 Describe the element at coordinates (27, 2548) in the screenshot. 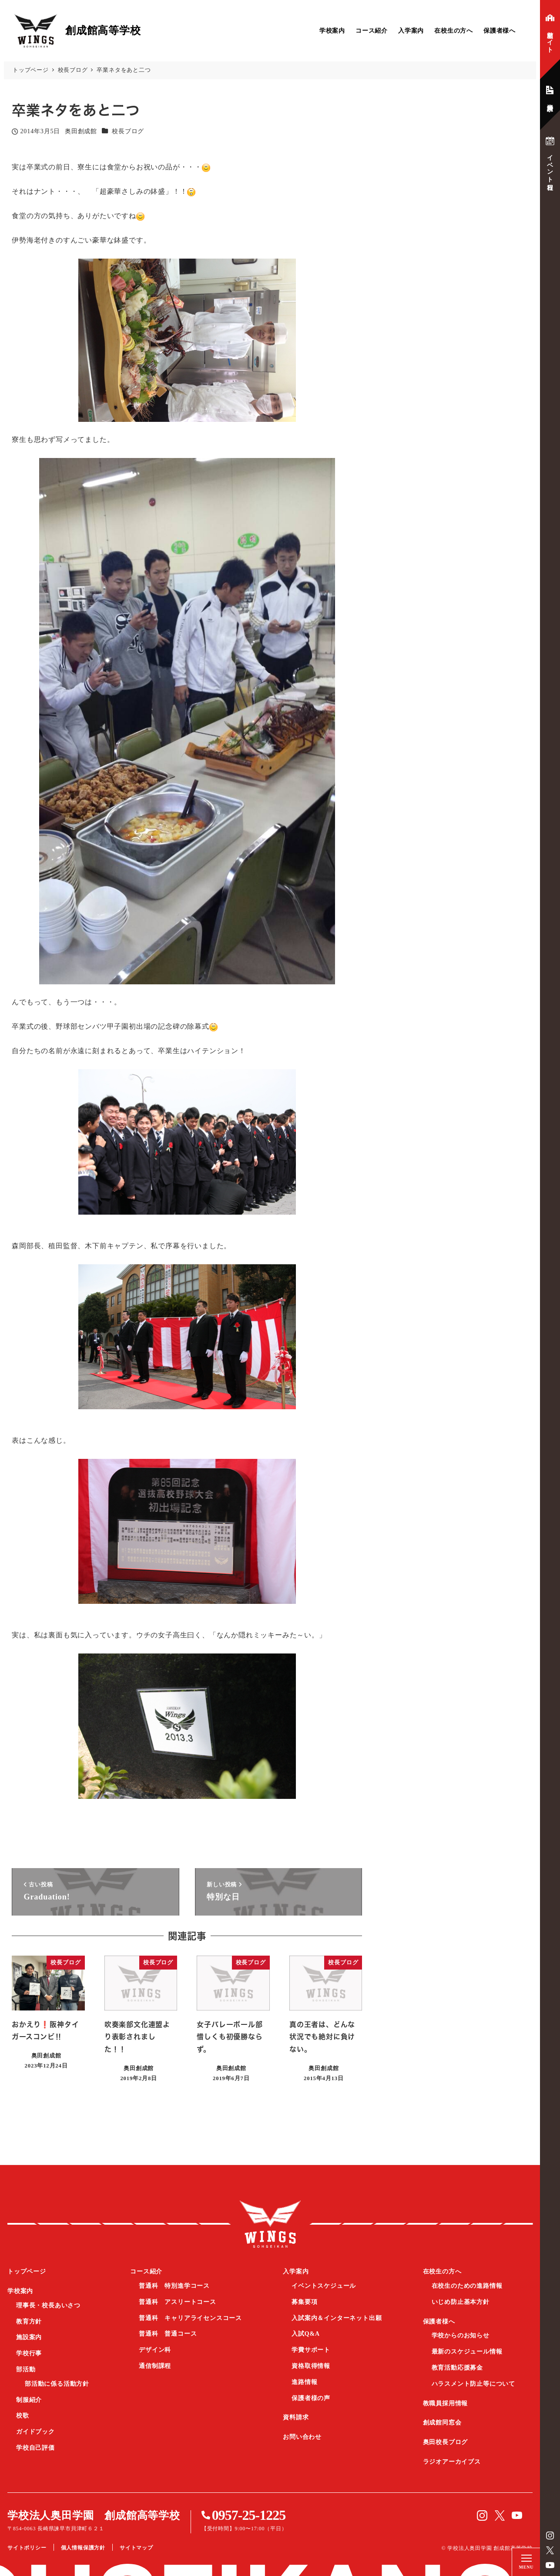

I see `サイトポリシー` at that location.